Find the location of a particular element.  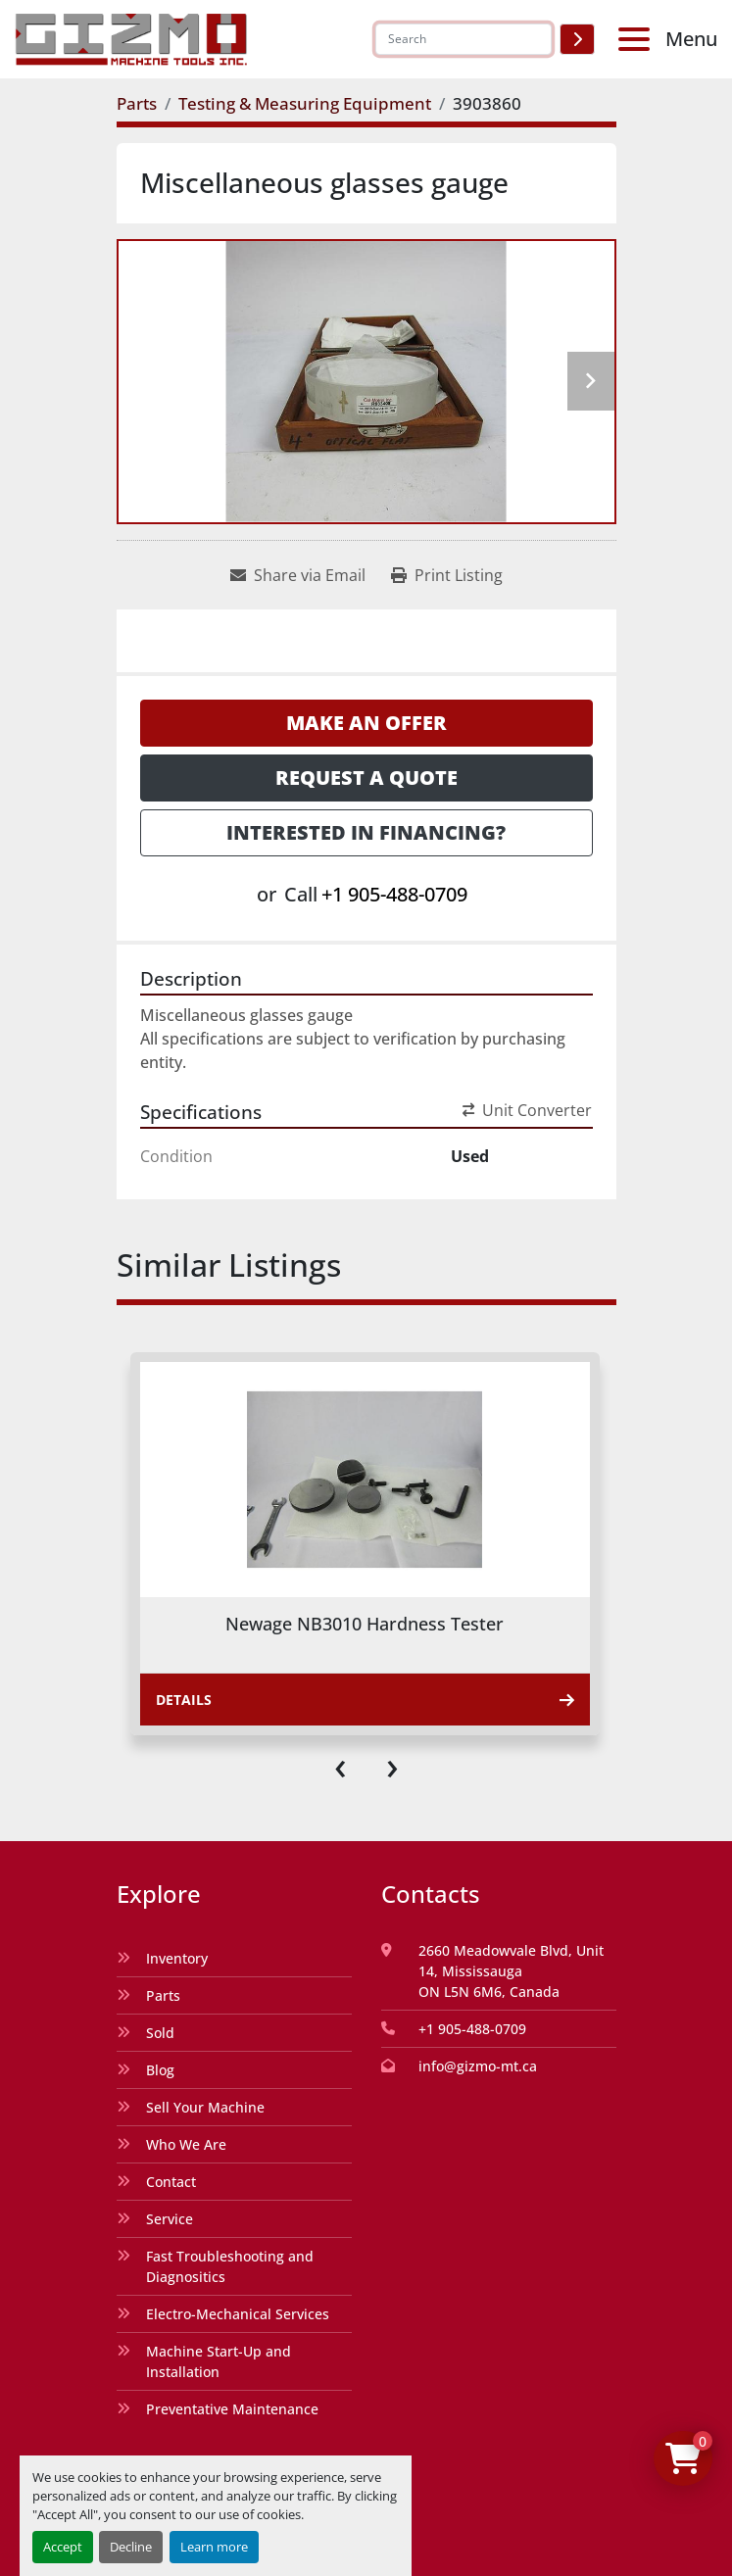

[presentation] is located at coordinates (340, 1764).